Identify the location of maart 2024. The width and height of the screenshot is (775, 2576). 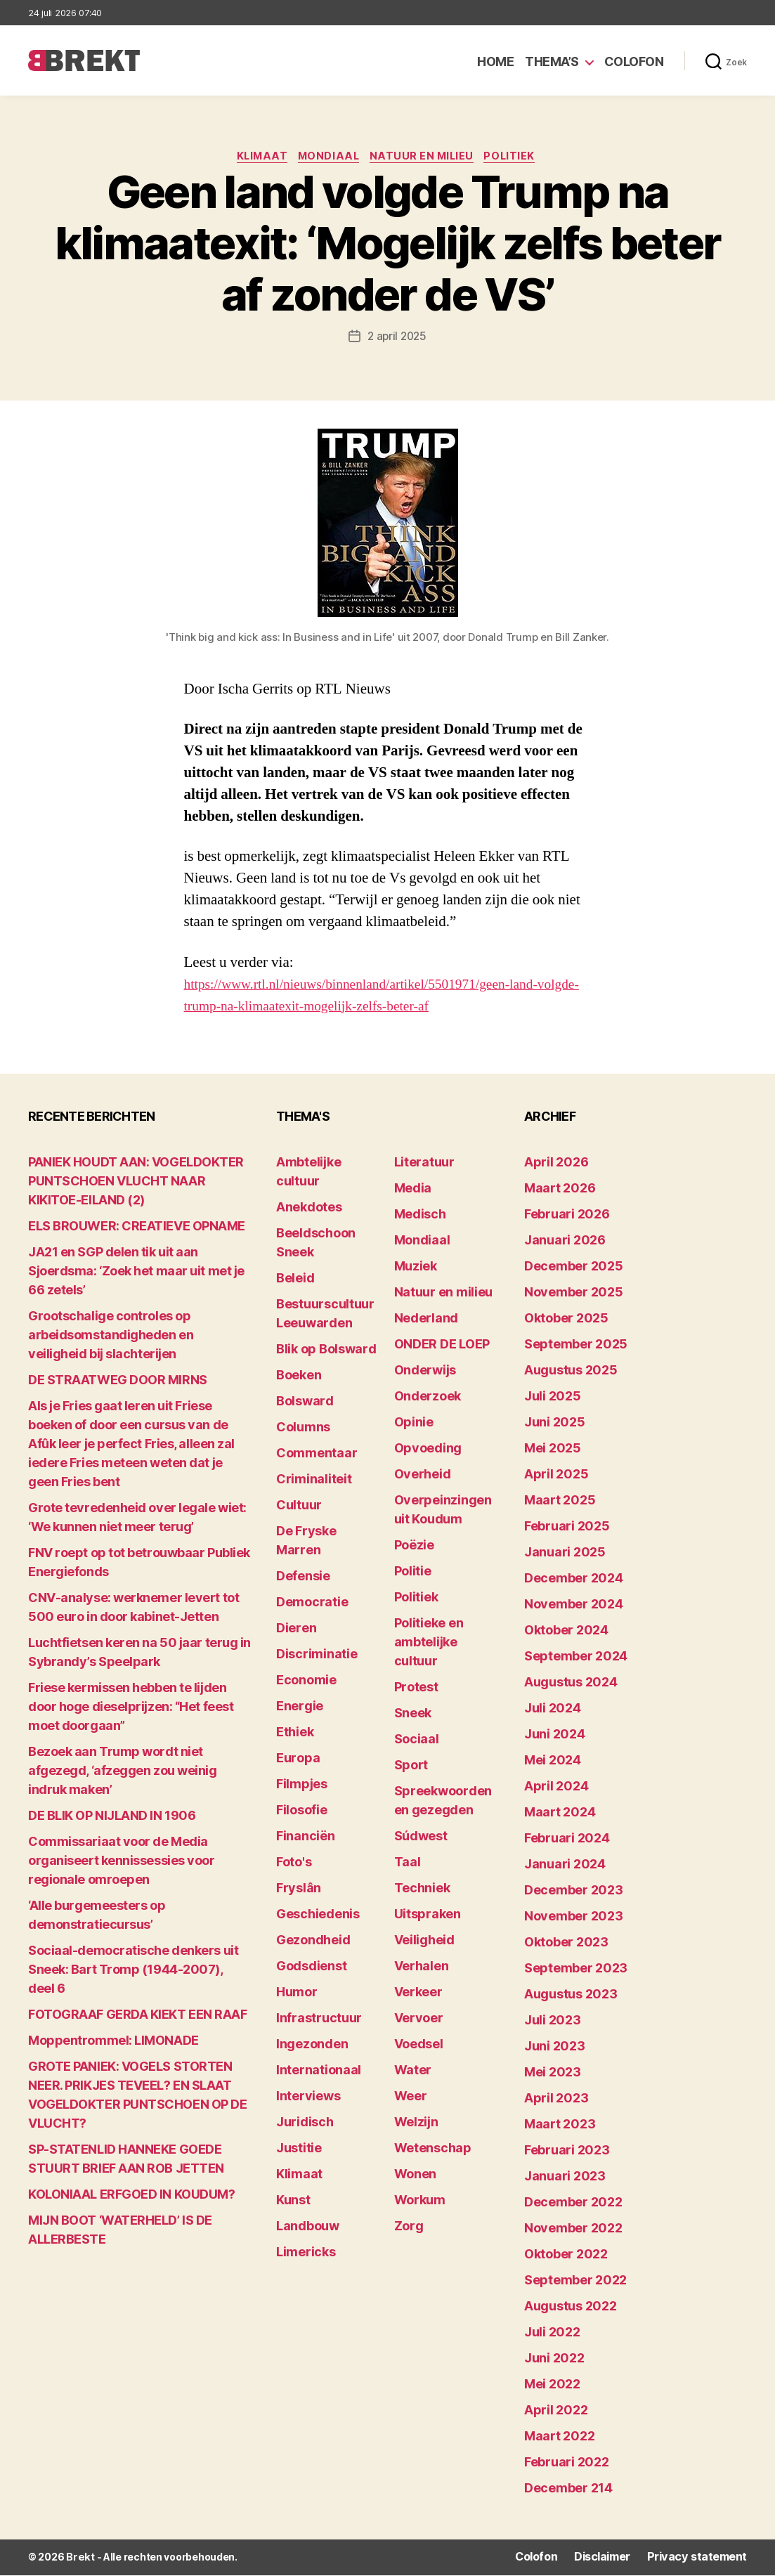
(559, 1814).